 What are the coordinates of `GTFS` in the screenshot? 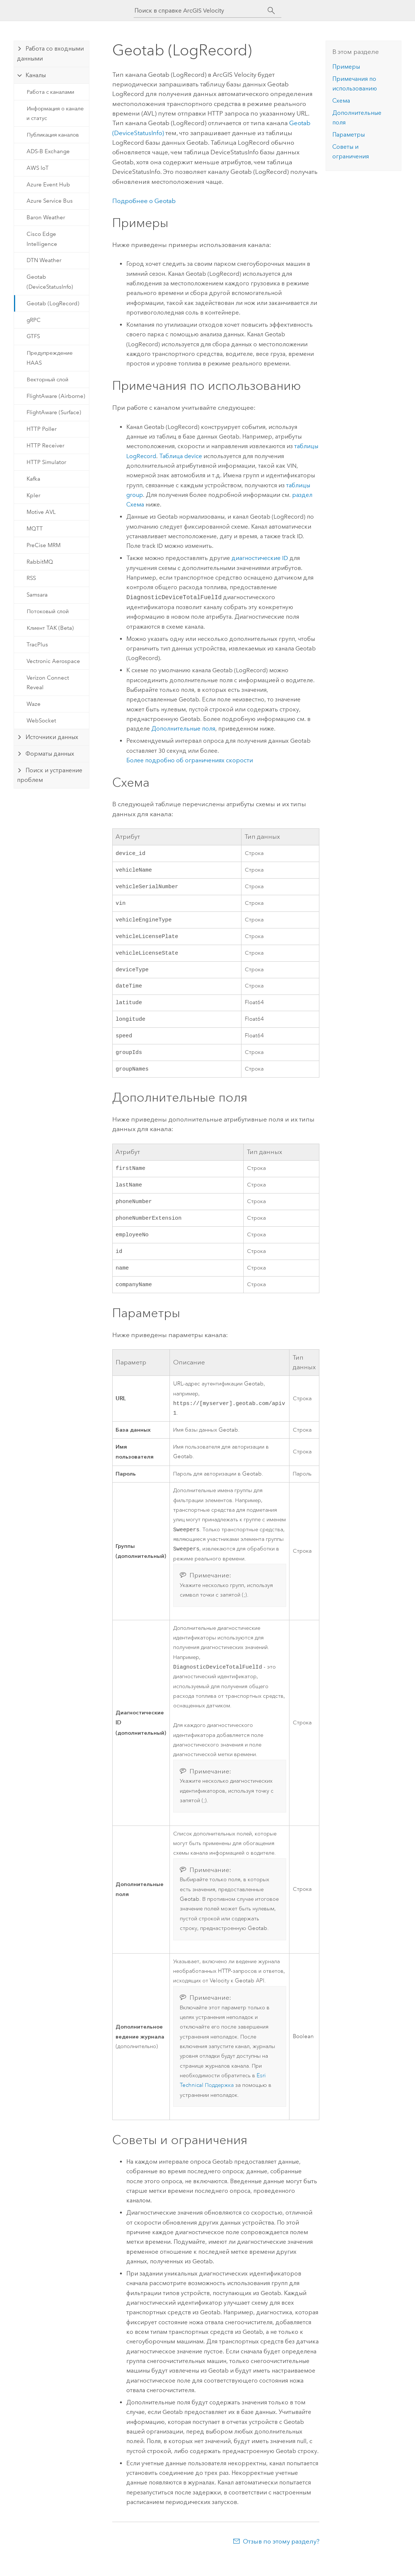 It's located at (33, 336).